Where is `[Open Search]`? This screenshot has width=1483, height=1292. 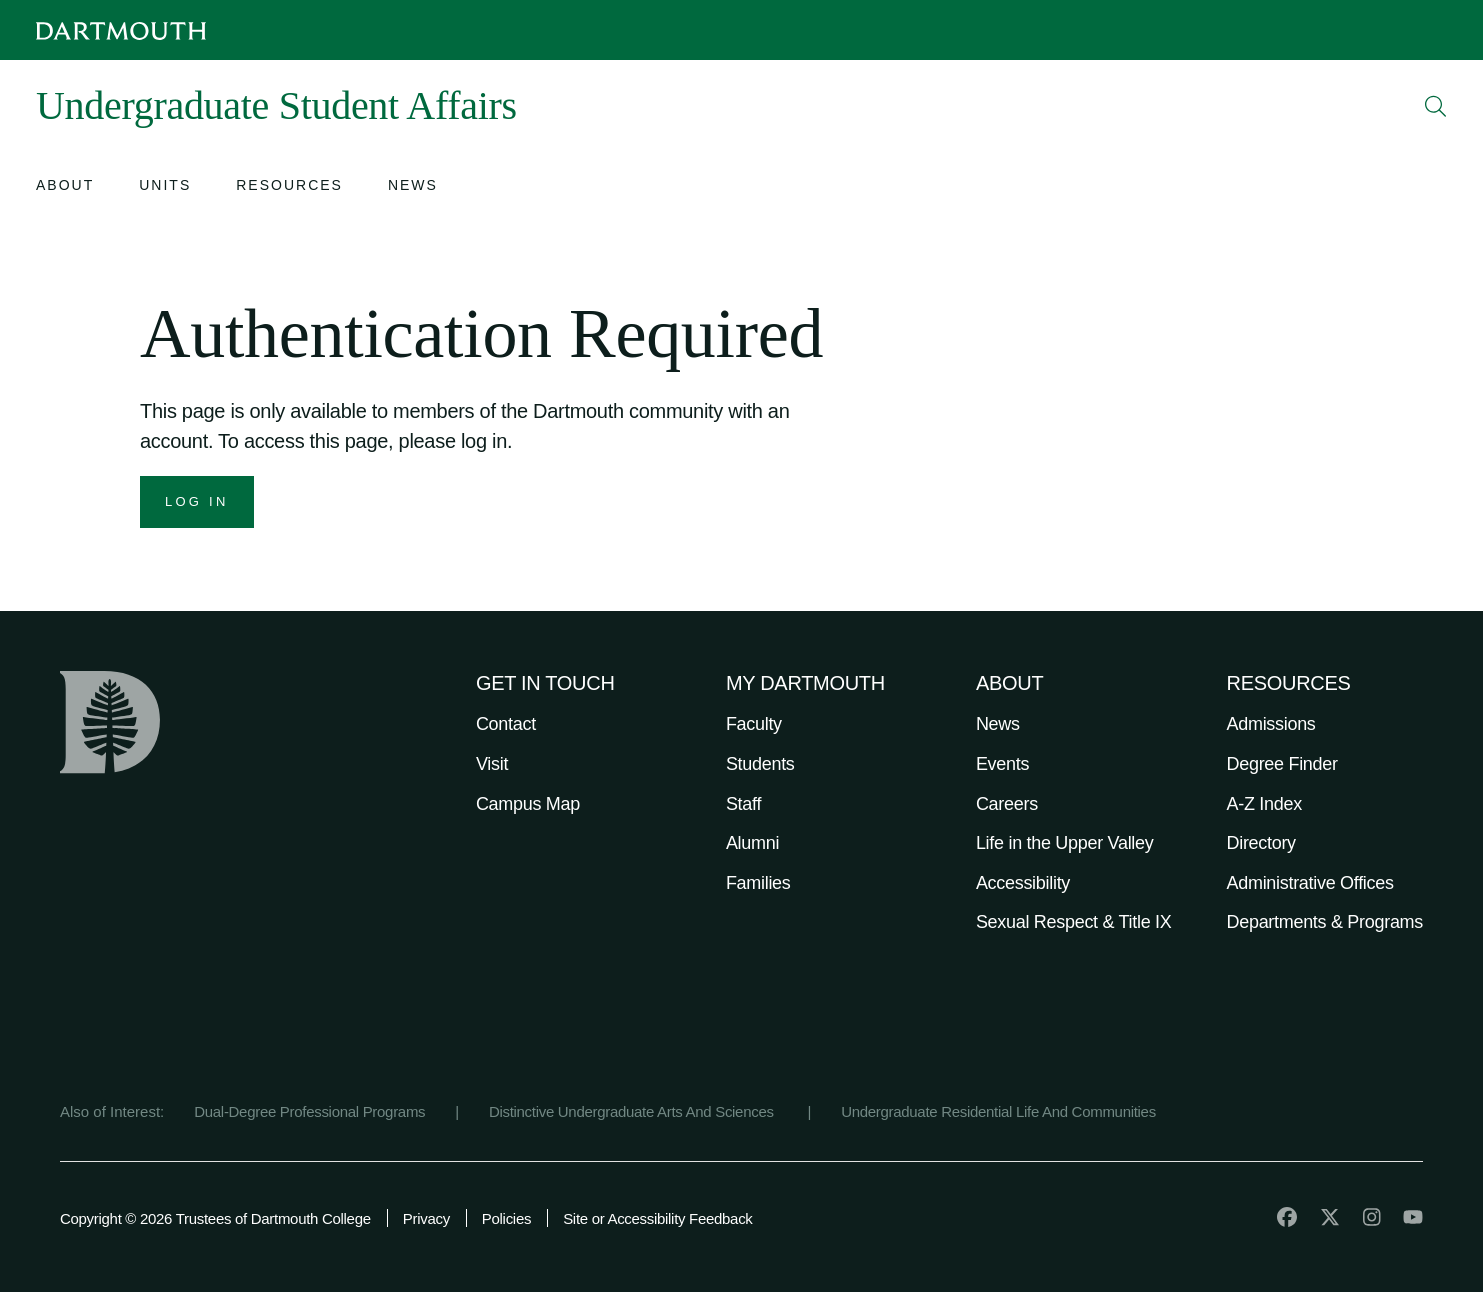
[Open Search] is located at coordinates (1436, 106).